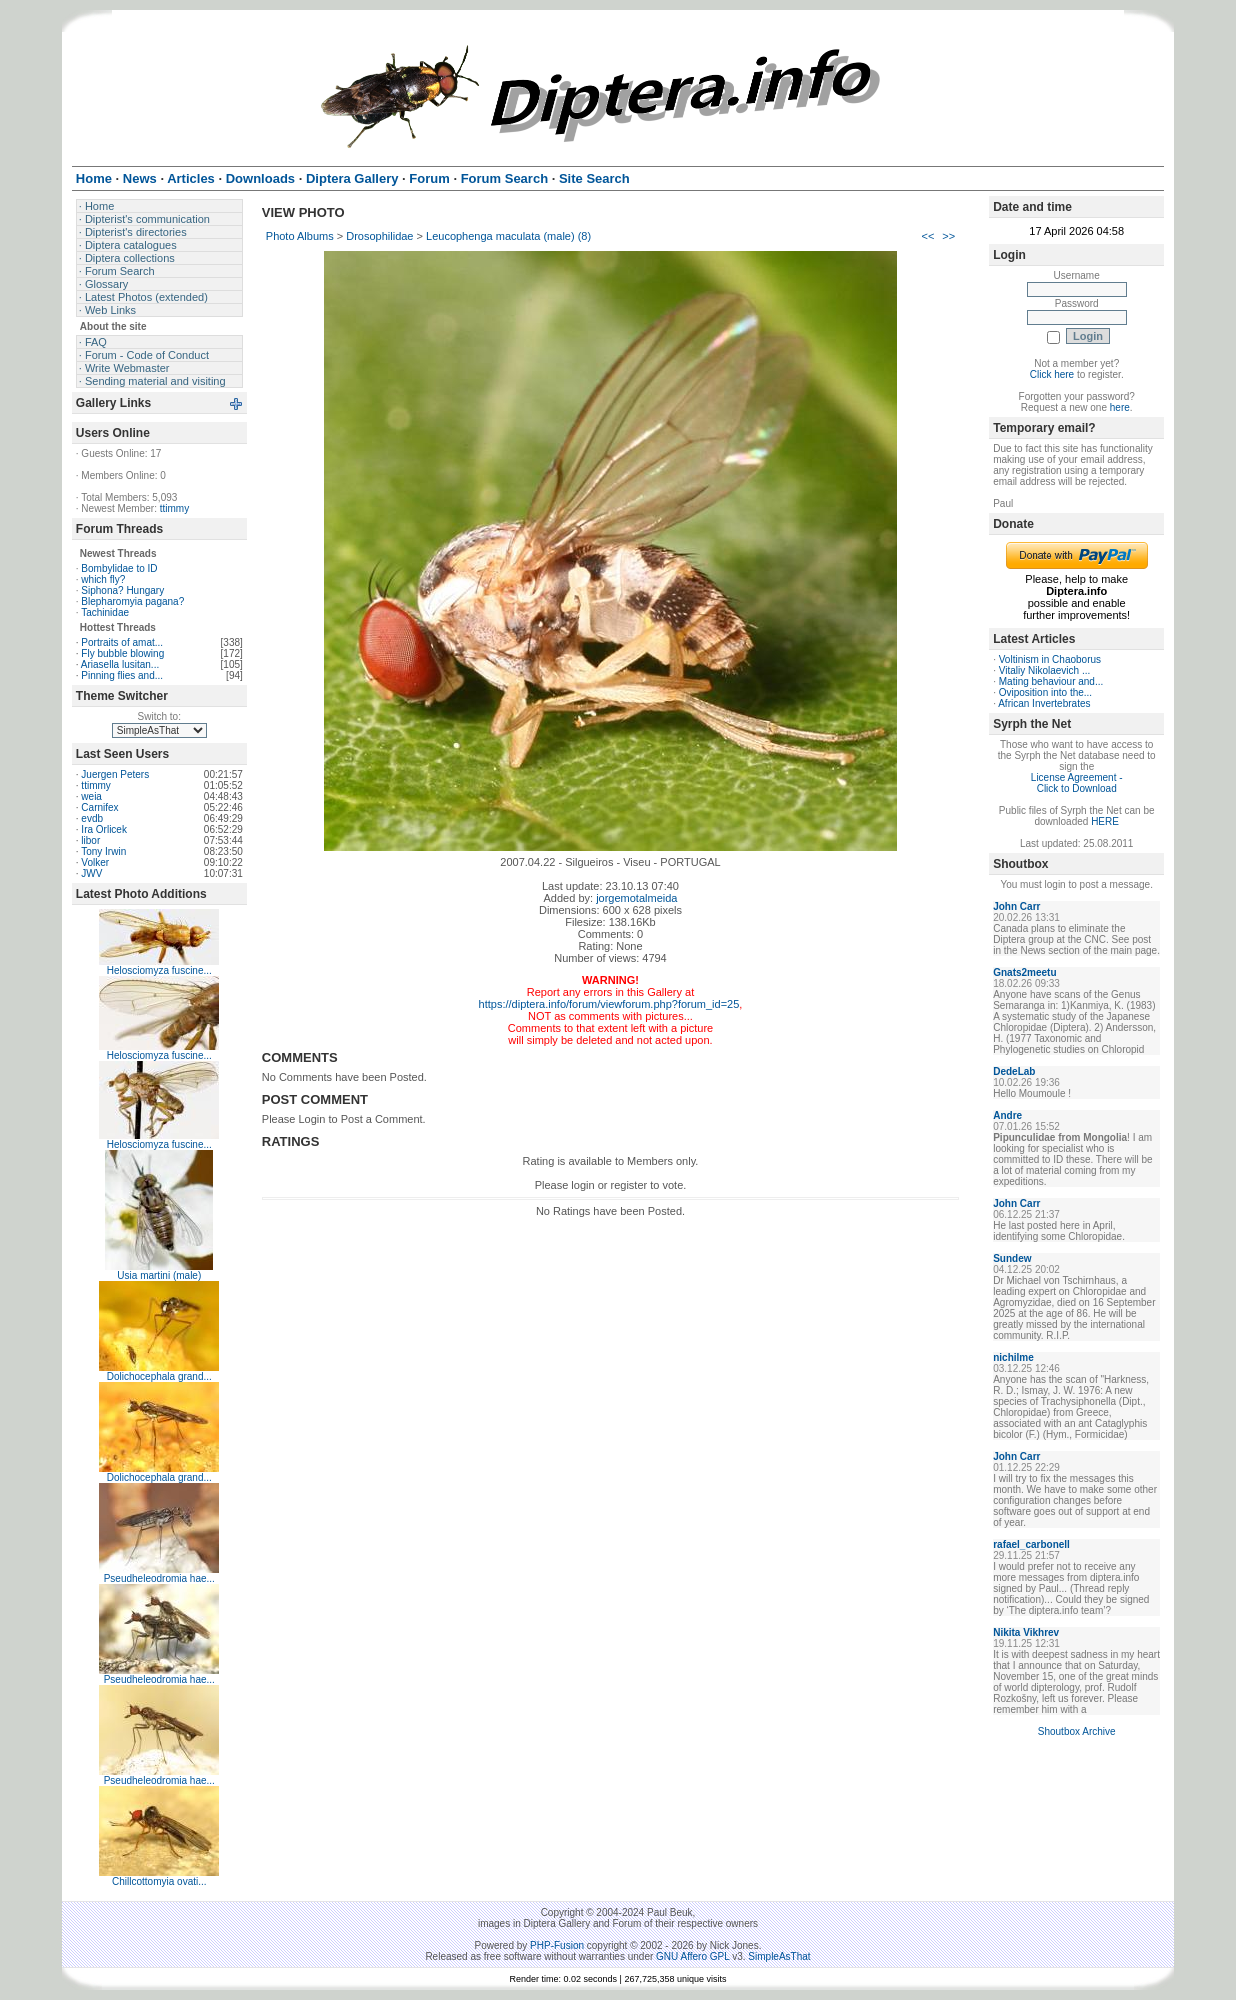  Describe the element at coordinates (379, 236) in the screenshot. I see `Drosophilidae` at that location.